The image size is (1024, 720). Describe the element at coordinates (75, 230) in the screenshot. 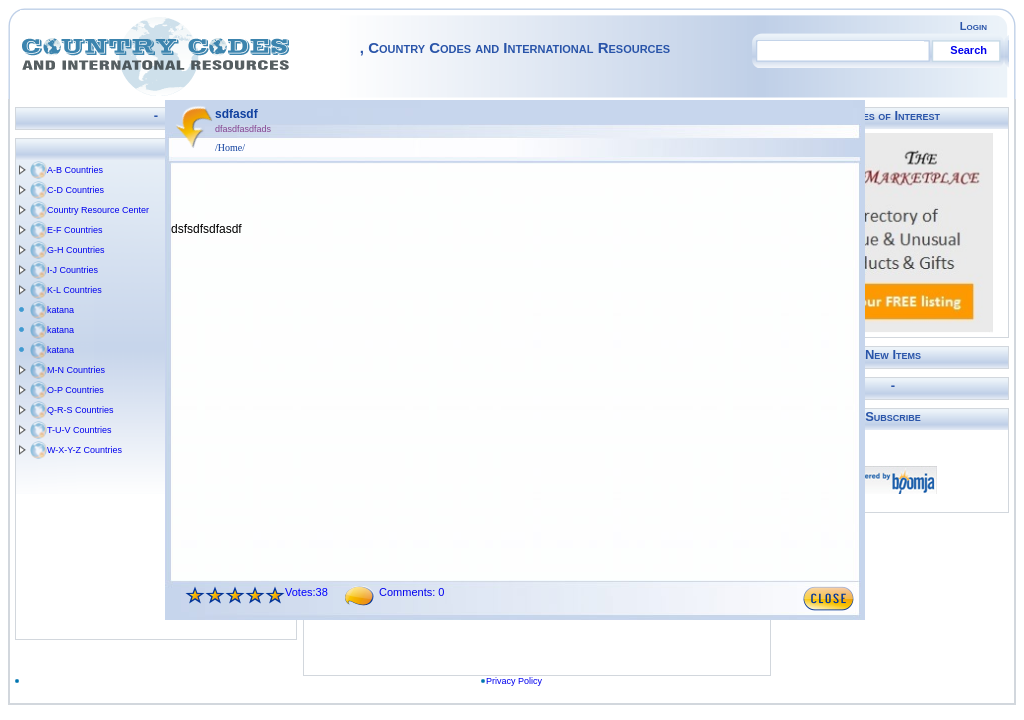

I see `E-F Countries` at that location.